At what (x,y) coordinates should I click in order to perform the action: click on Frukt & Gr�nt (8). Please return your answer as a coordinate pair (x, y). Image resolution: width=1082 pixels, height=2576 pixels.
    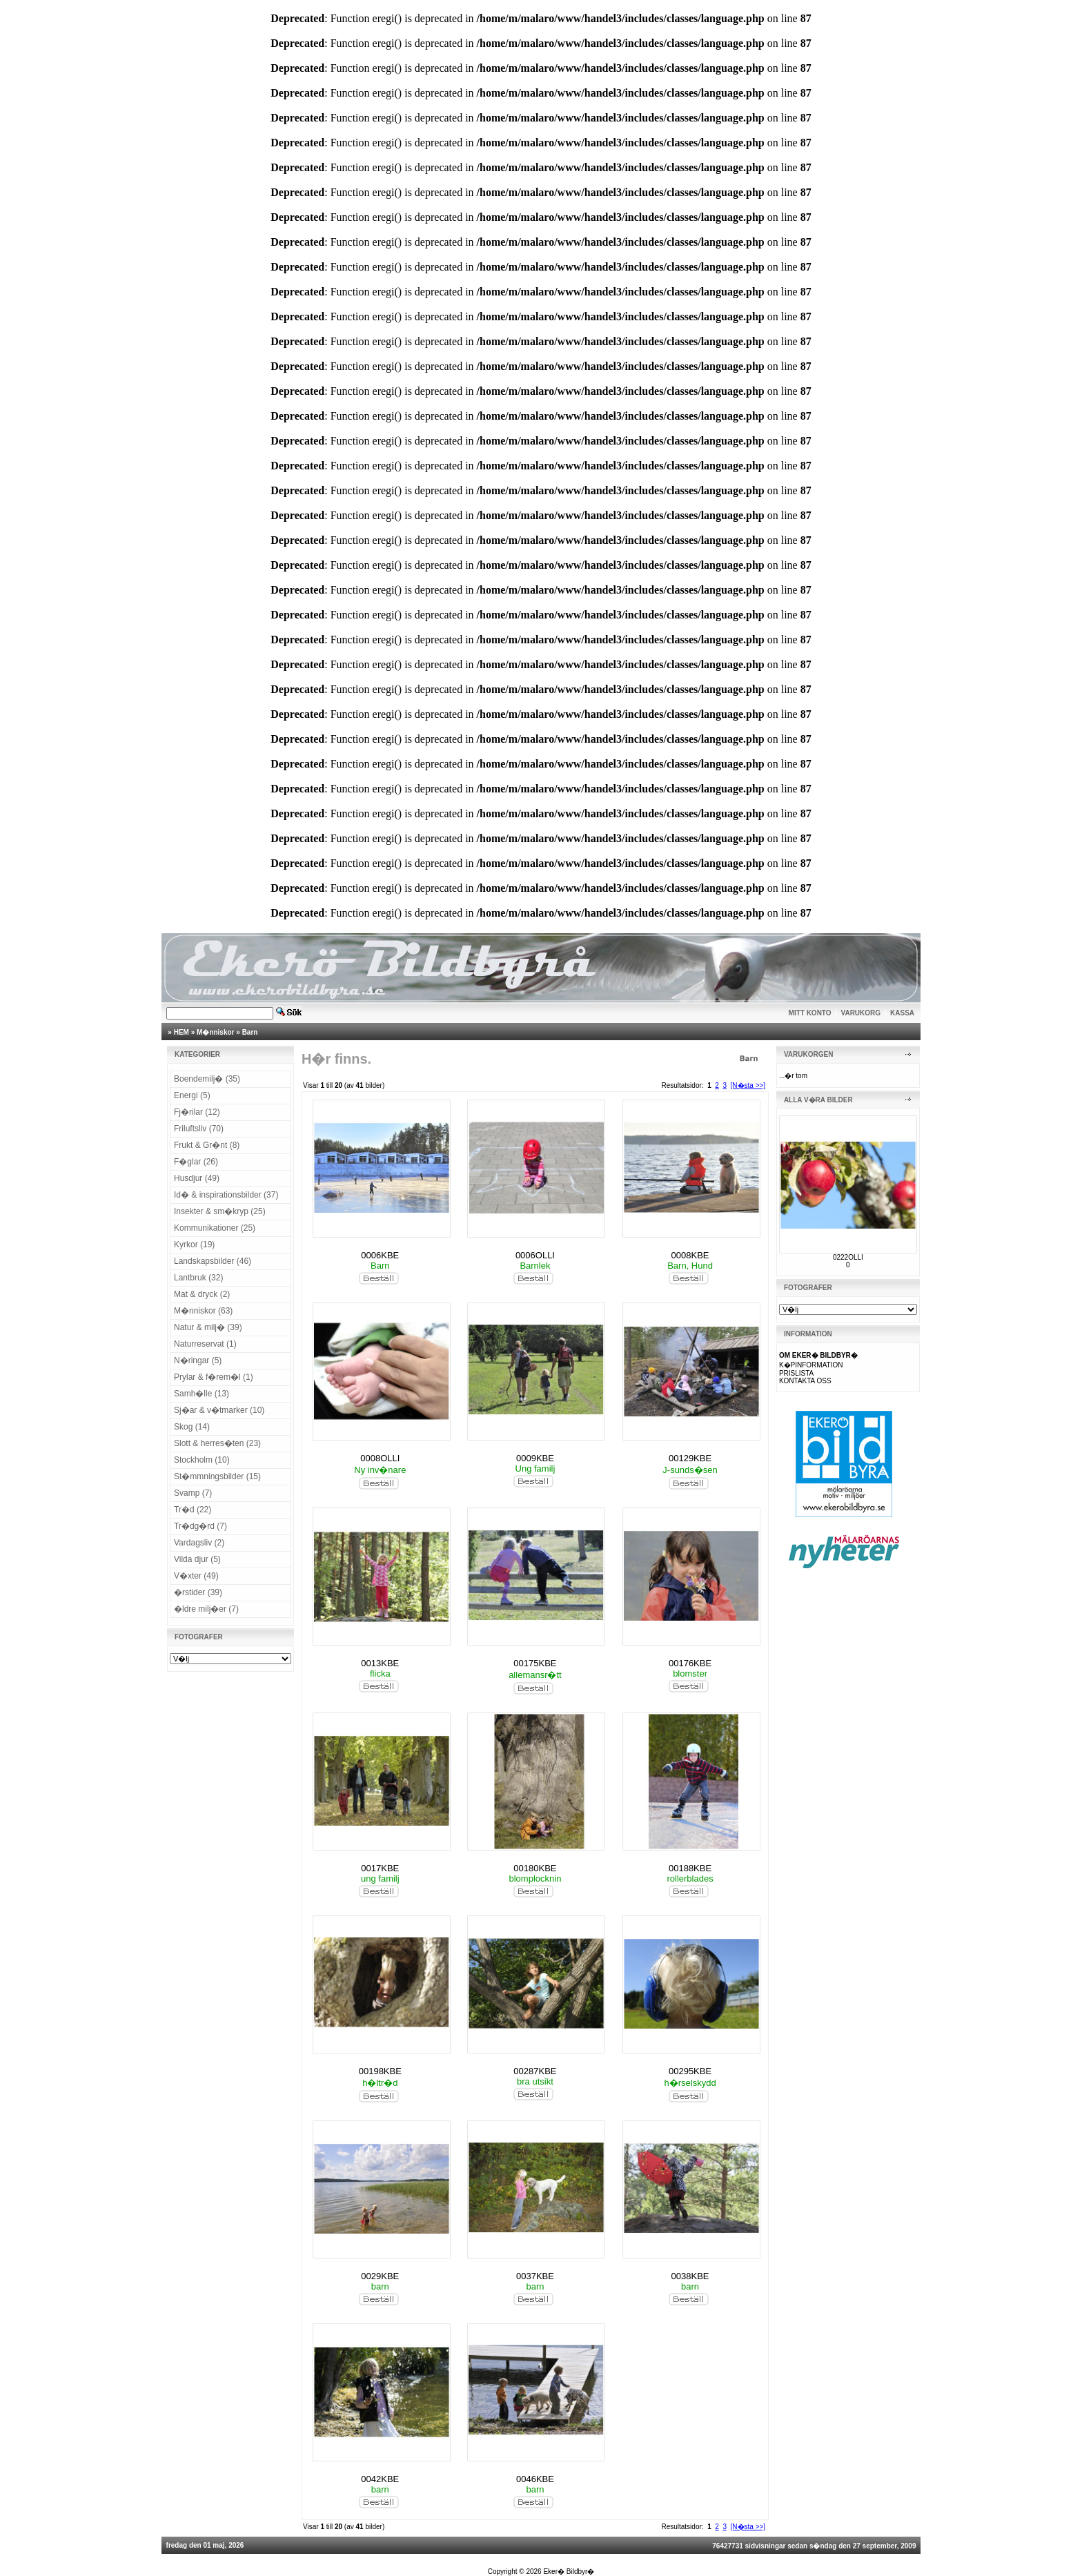
    Looking at the image, I should click on (206, 1145).